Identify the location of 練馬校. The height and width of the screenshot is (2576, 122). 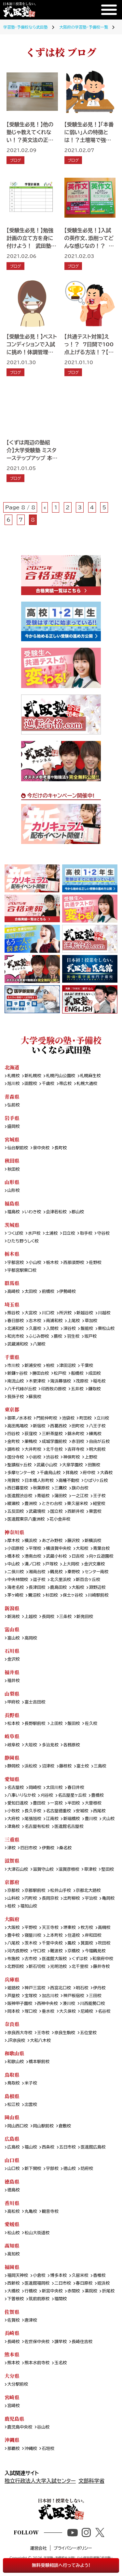
(95, 1434).